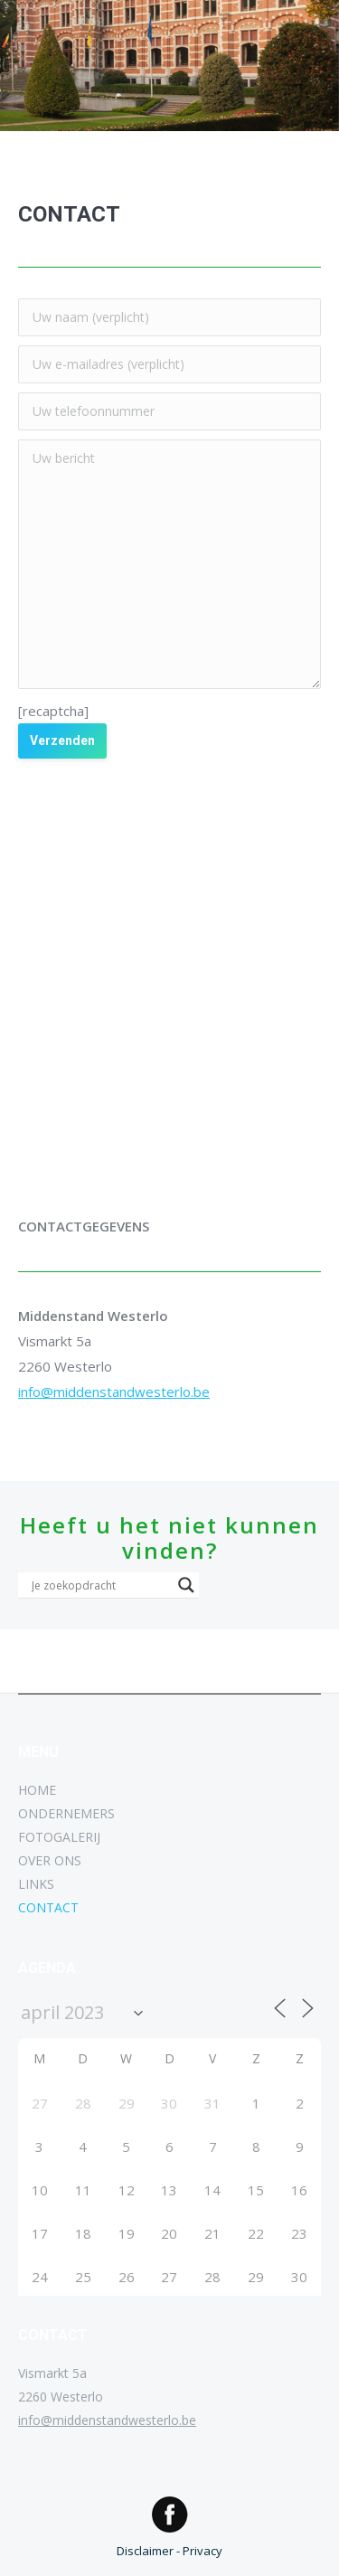  Describe the element at coordinates (114, 1391) in the screenshot. I see `info@middenstandwesterlo.be` at that location.